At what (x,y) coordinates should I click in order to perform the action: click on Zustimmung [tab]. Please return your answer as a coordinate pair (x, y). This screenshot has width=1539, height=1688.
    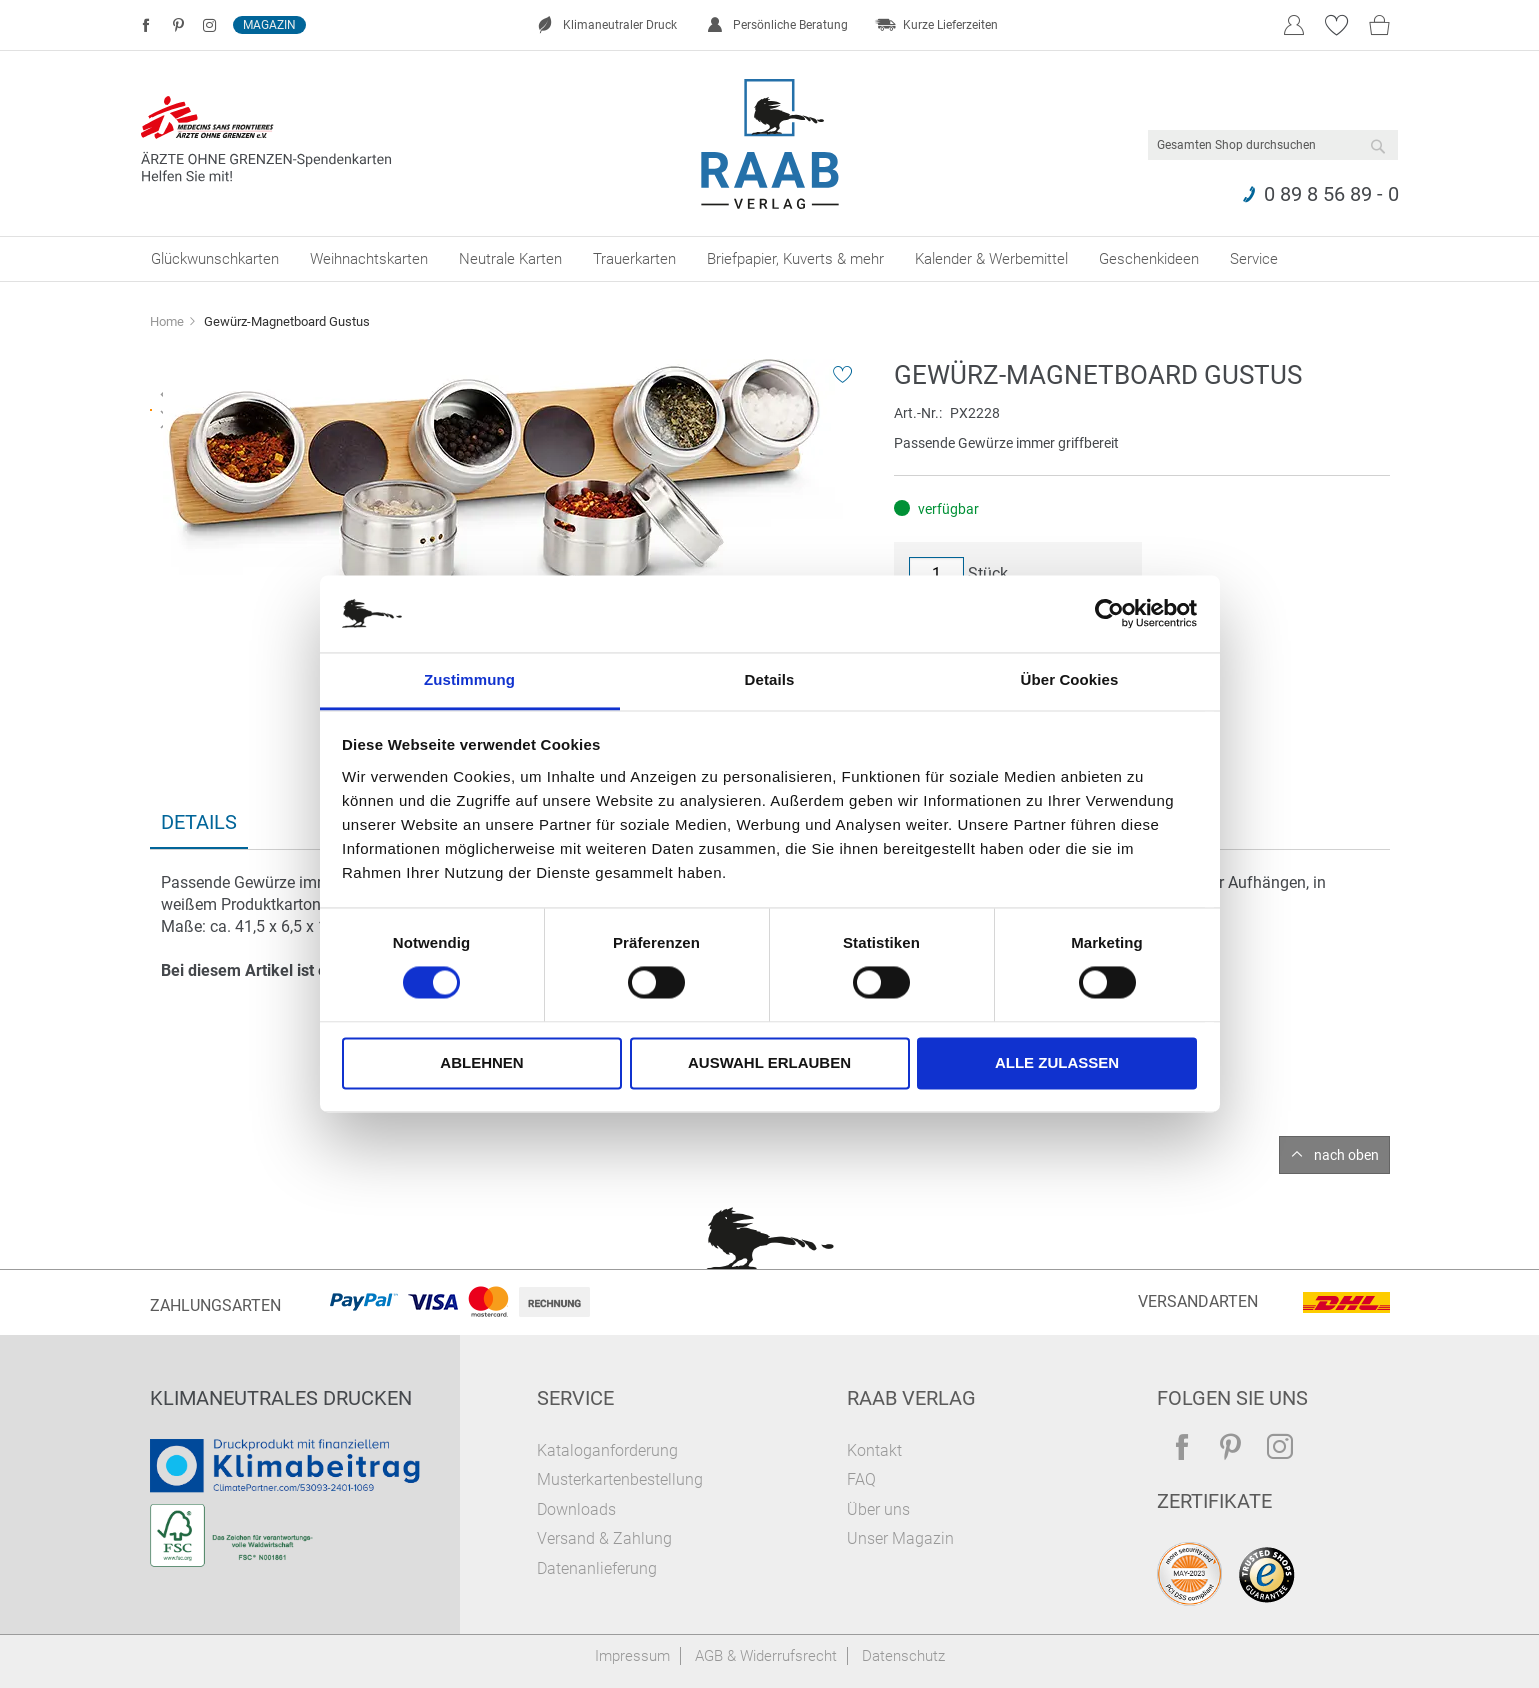
    Looking at the image, I should click on (469, 679).